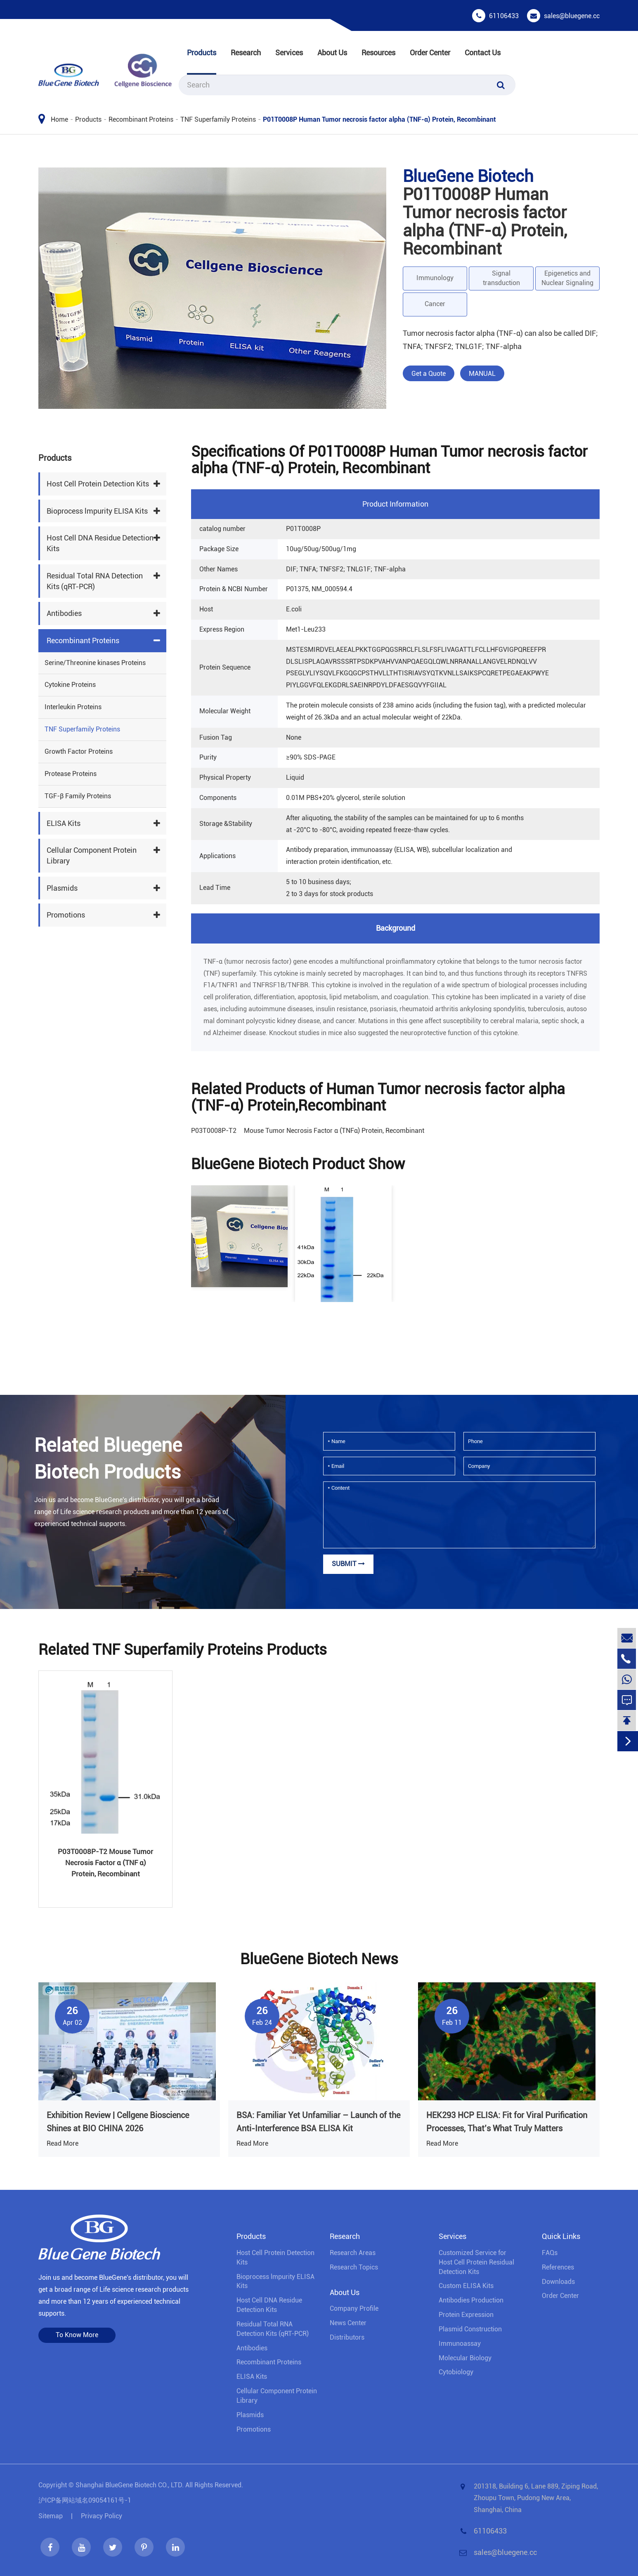 The image size is (638, 2576). What do you see at coordinates (141, 119) in the screenshot?
I see `Recombinant Proteins` at bounding box center [141, 119].